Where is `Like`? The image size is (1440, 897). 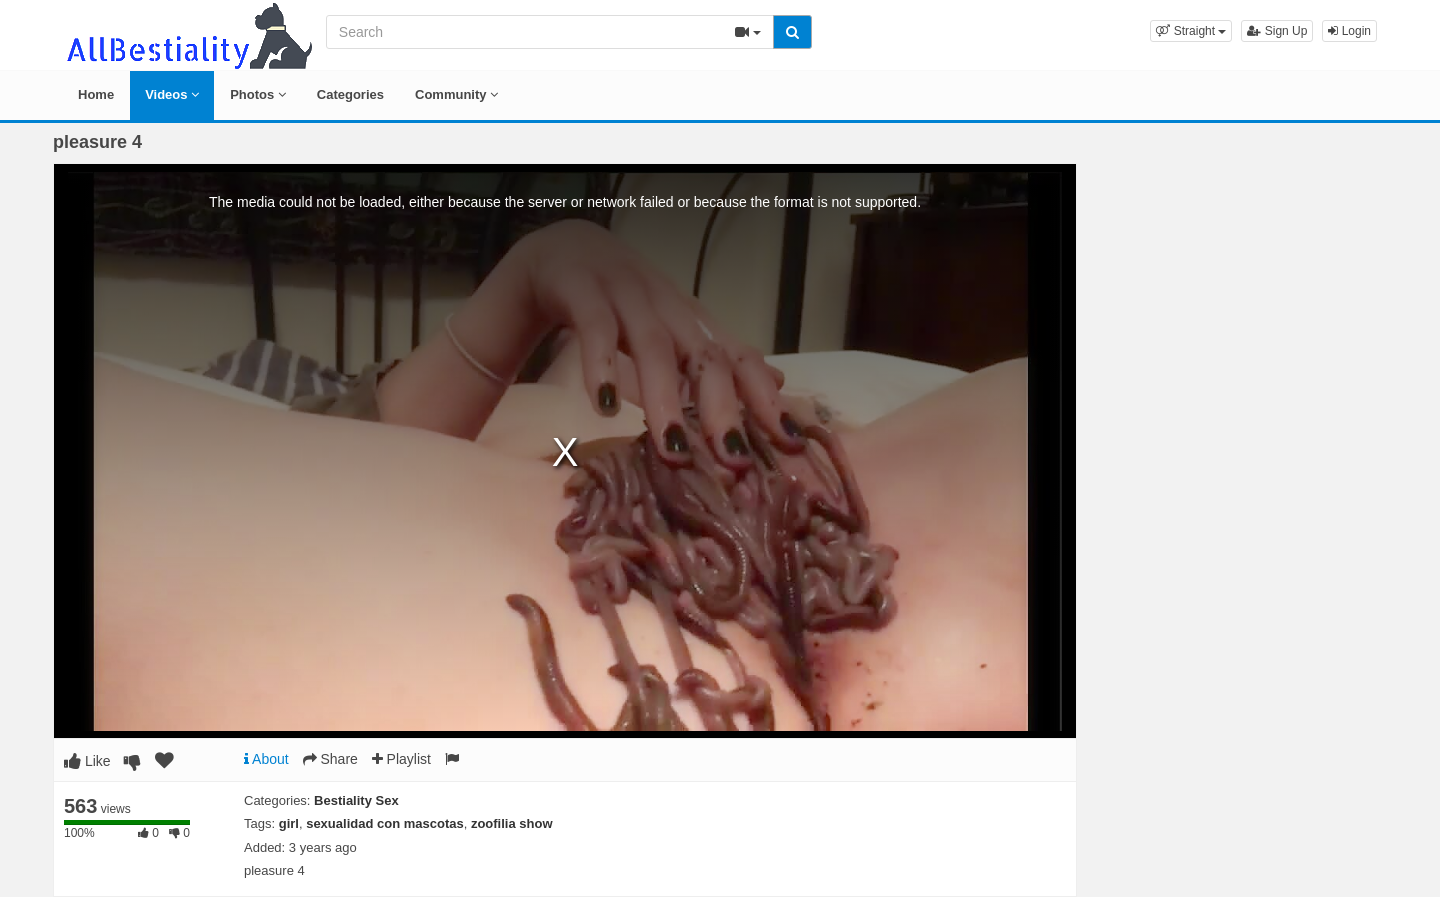 Like is located at coordinates (87, 761).